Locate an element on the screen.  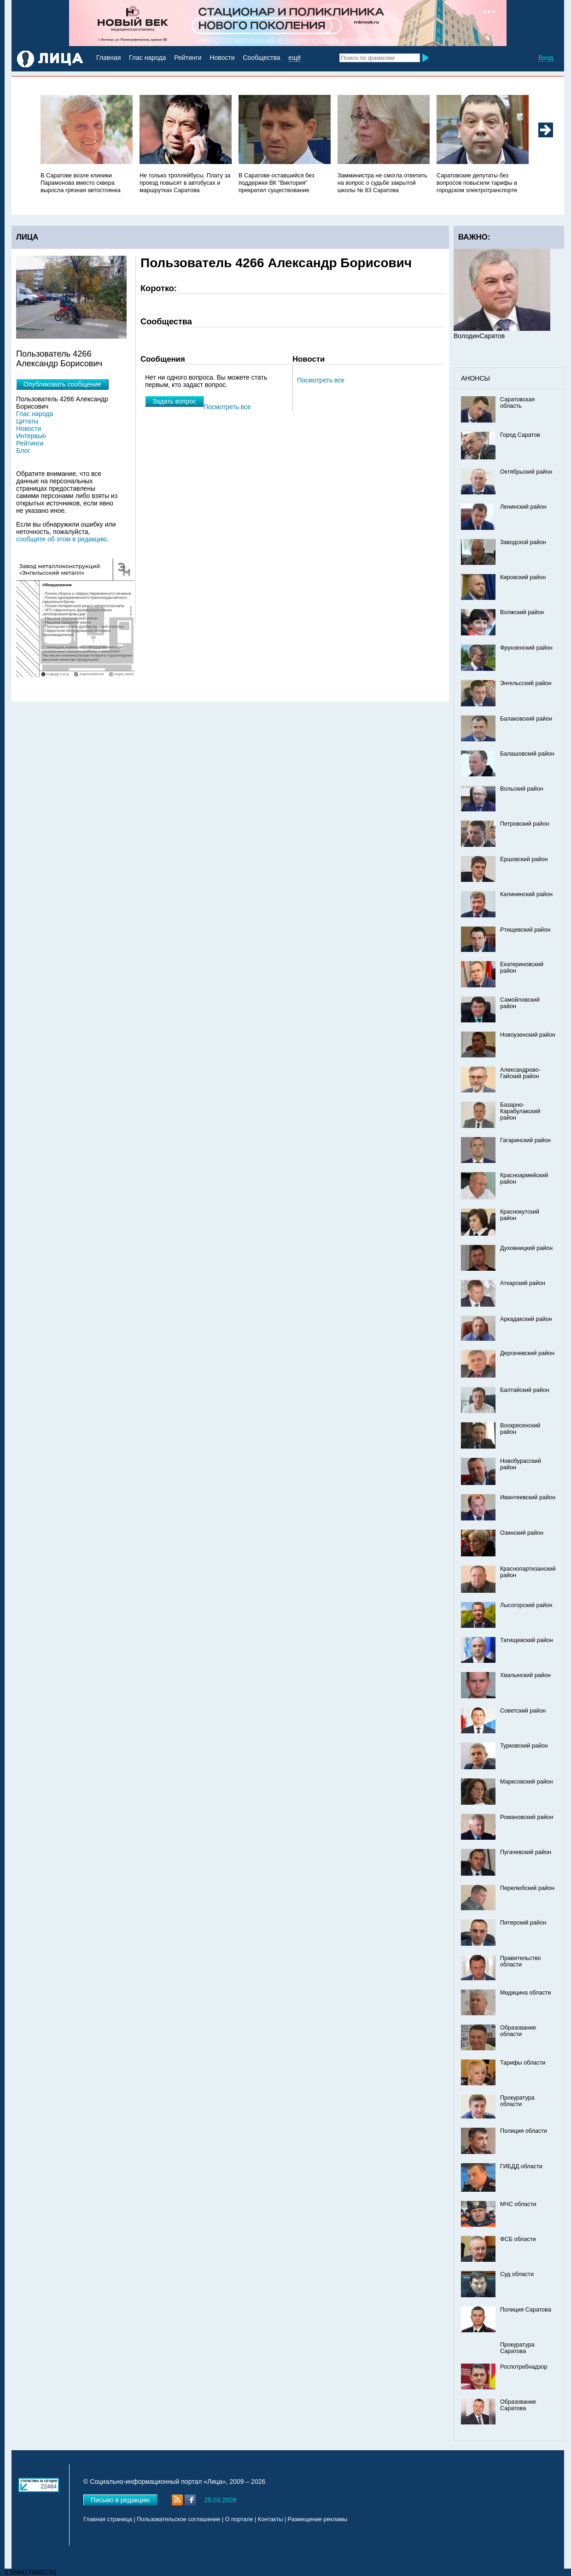
Аркадакский район is located at coordinates (526, 1319).